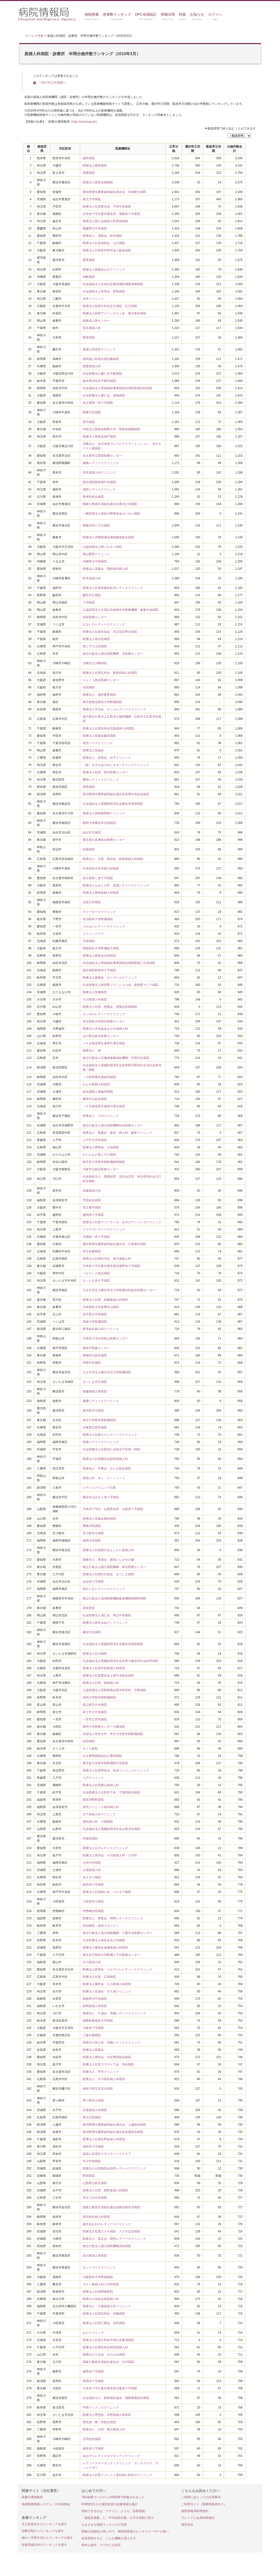  I want to click on 医療法人社団海里会池羽レディースクリニック, so click(114, 2168).